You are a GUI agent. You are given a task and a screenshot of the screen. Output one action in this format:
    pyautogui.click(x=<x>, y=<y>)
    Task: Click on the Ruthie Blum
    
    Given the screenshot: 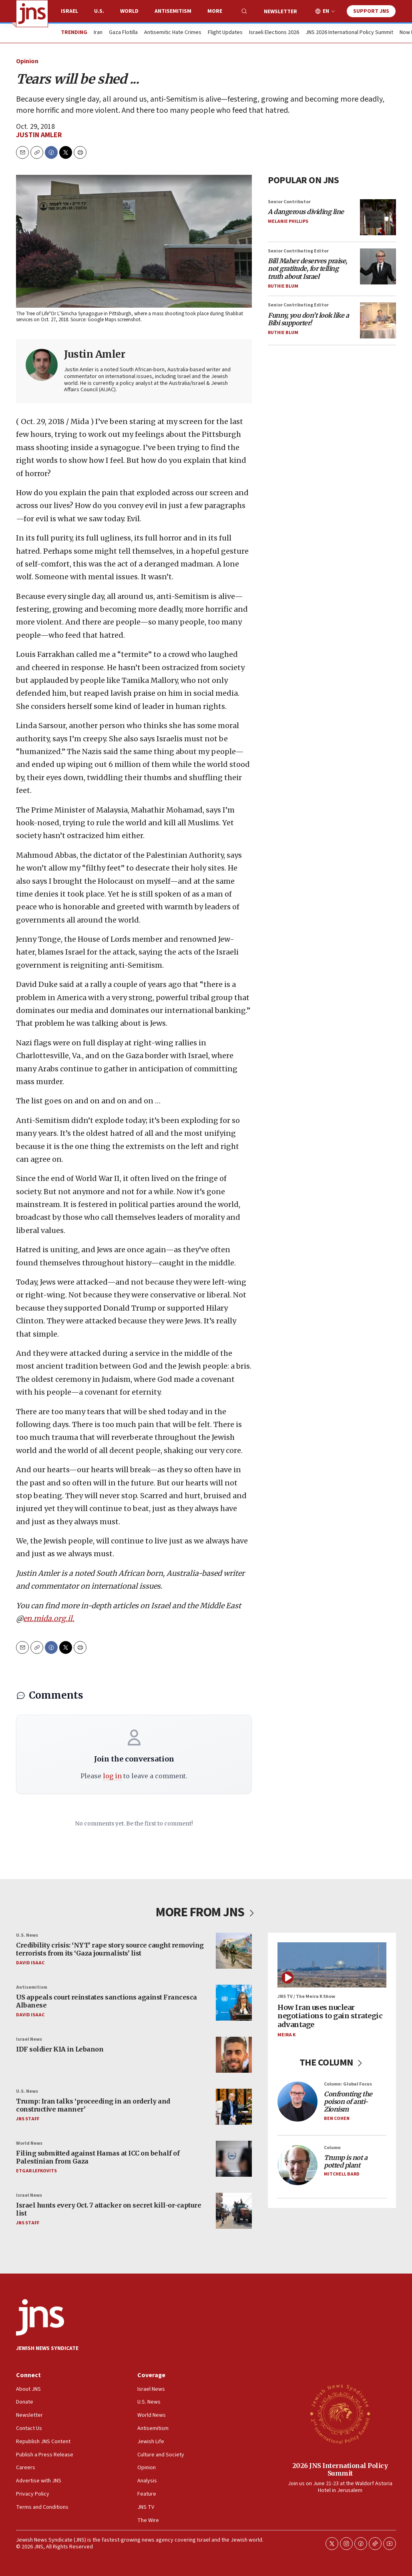 What is the action you would take?
    pyautogui.click(x=283, y=286)
    